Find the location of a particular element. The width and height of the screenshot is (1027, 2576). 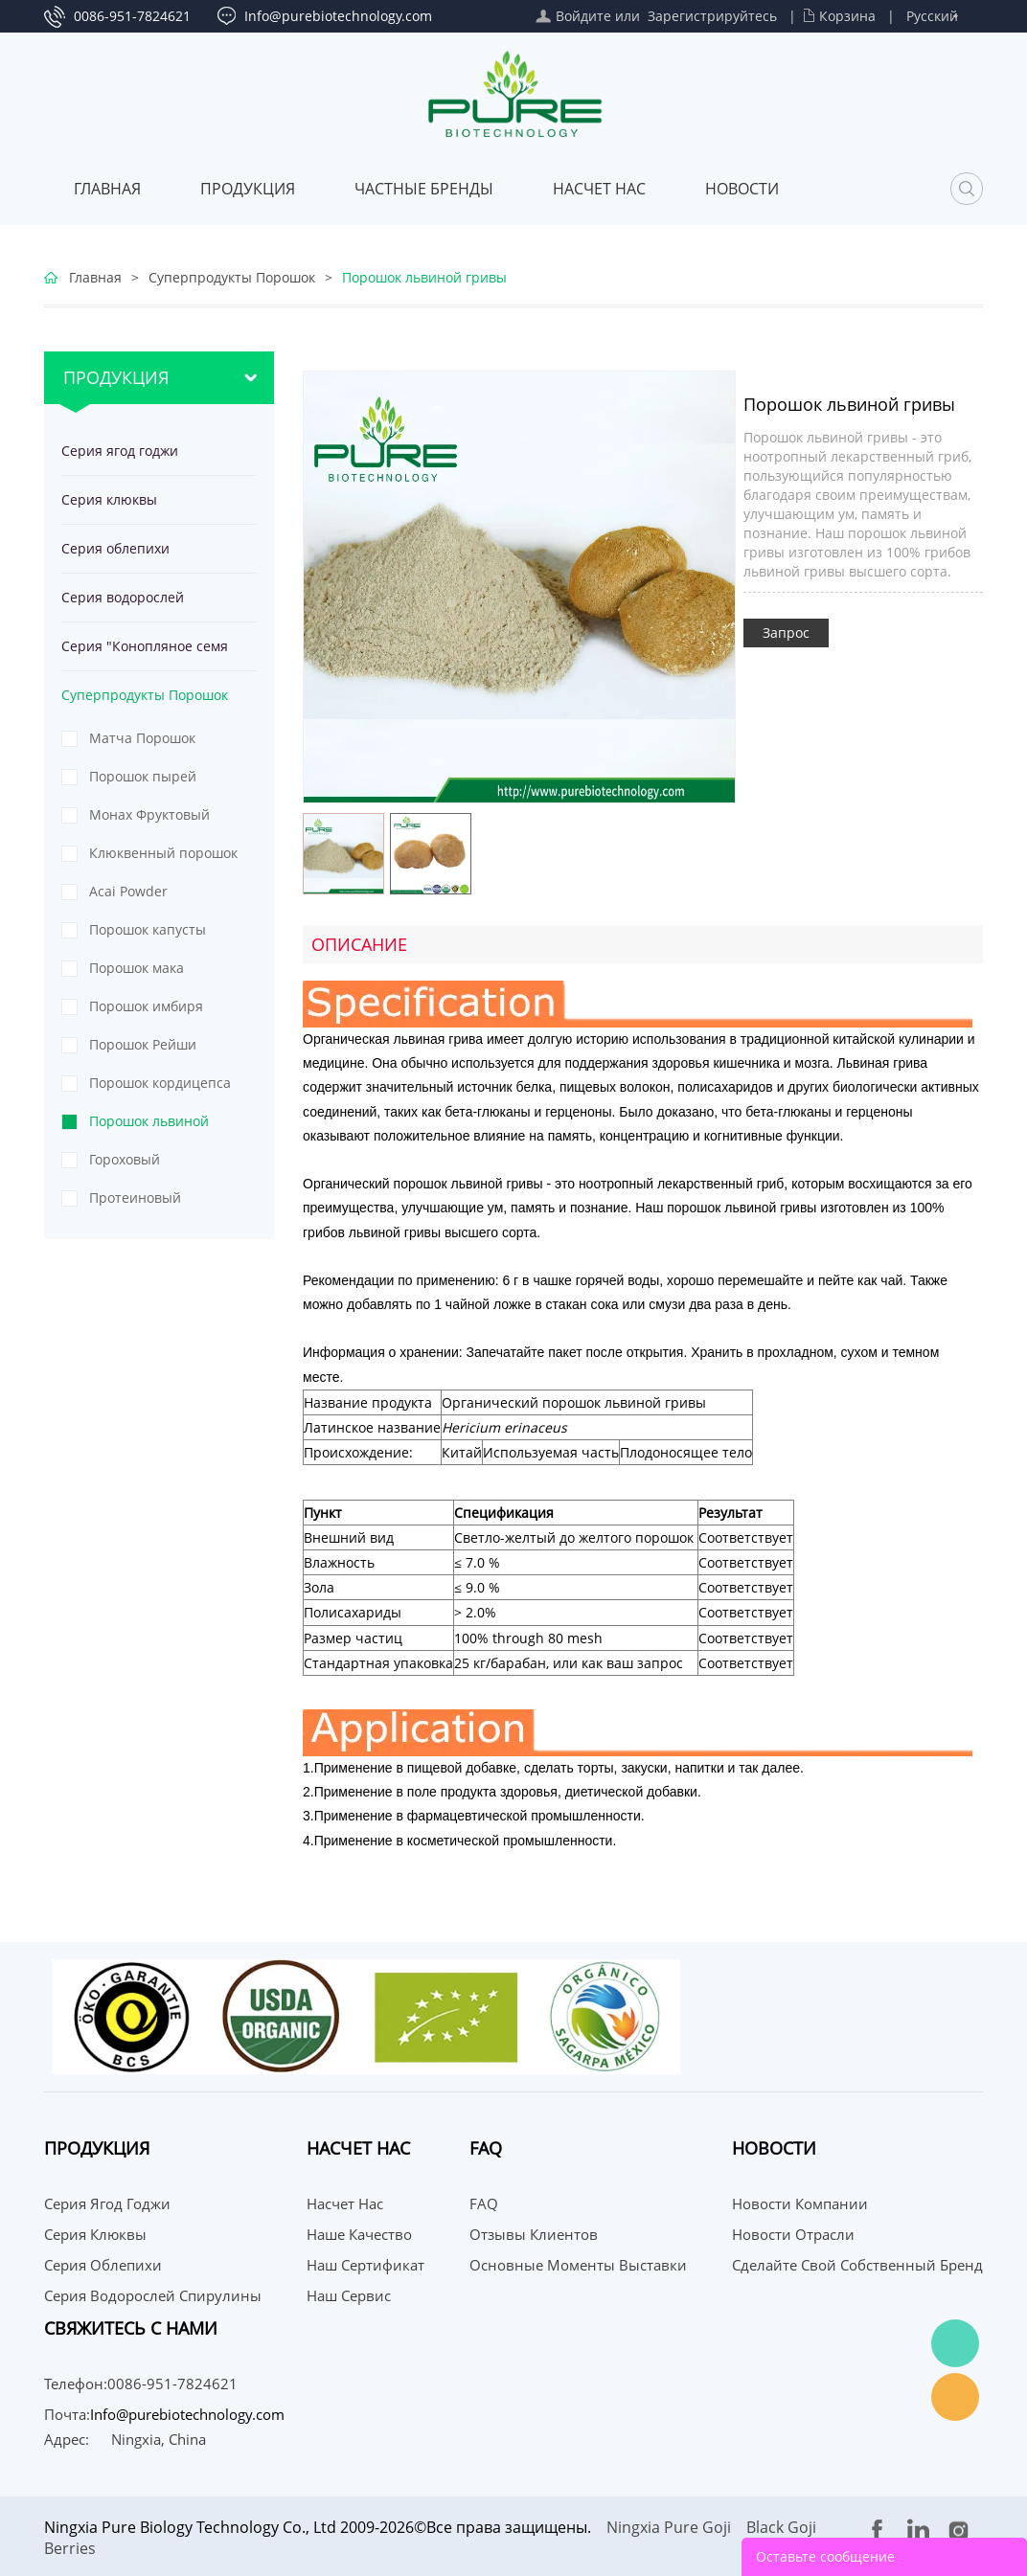

Новости компании is located at coordinates (800, 2203).